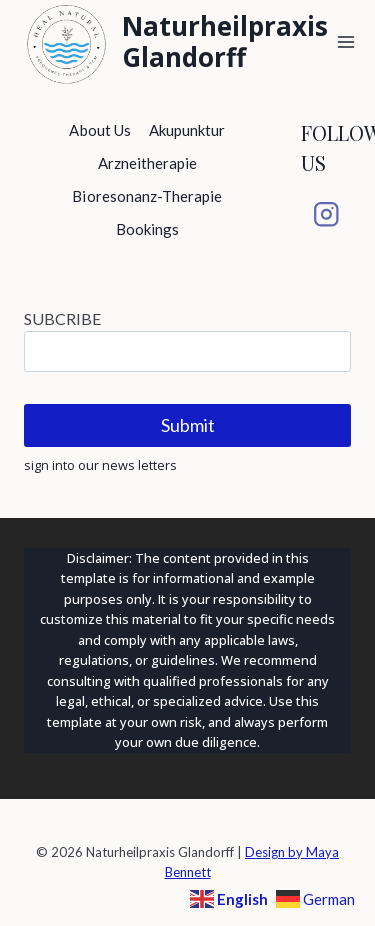  Describe the element at coordinates (346, 41) in the screenshot. I see `[Open menu]` at that location.